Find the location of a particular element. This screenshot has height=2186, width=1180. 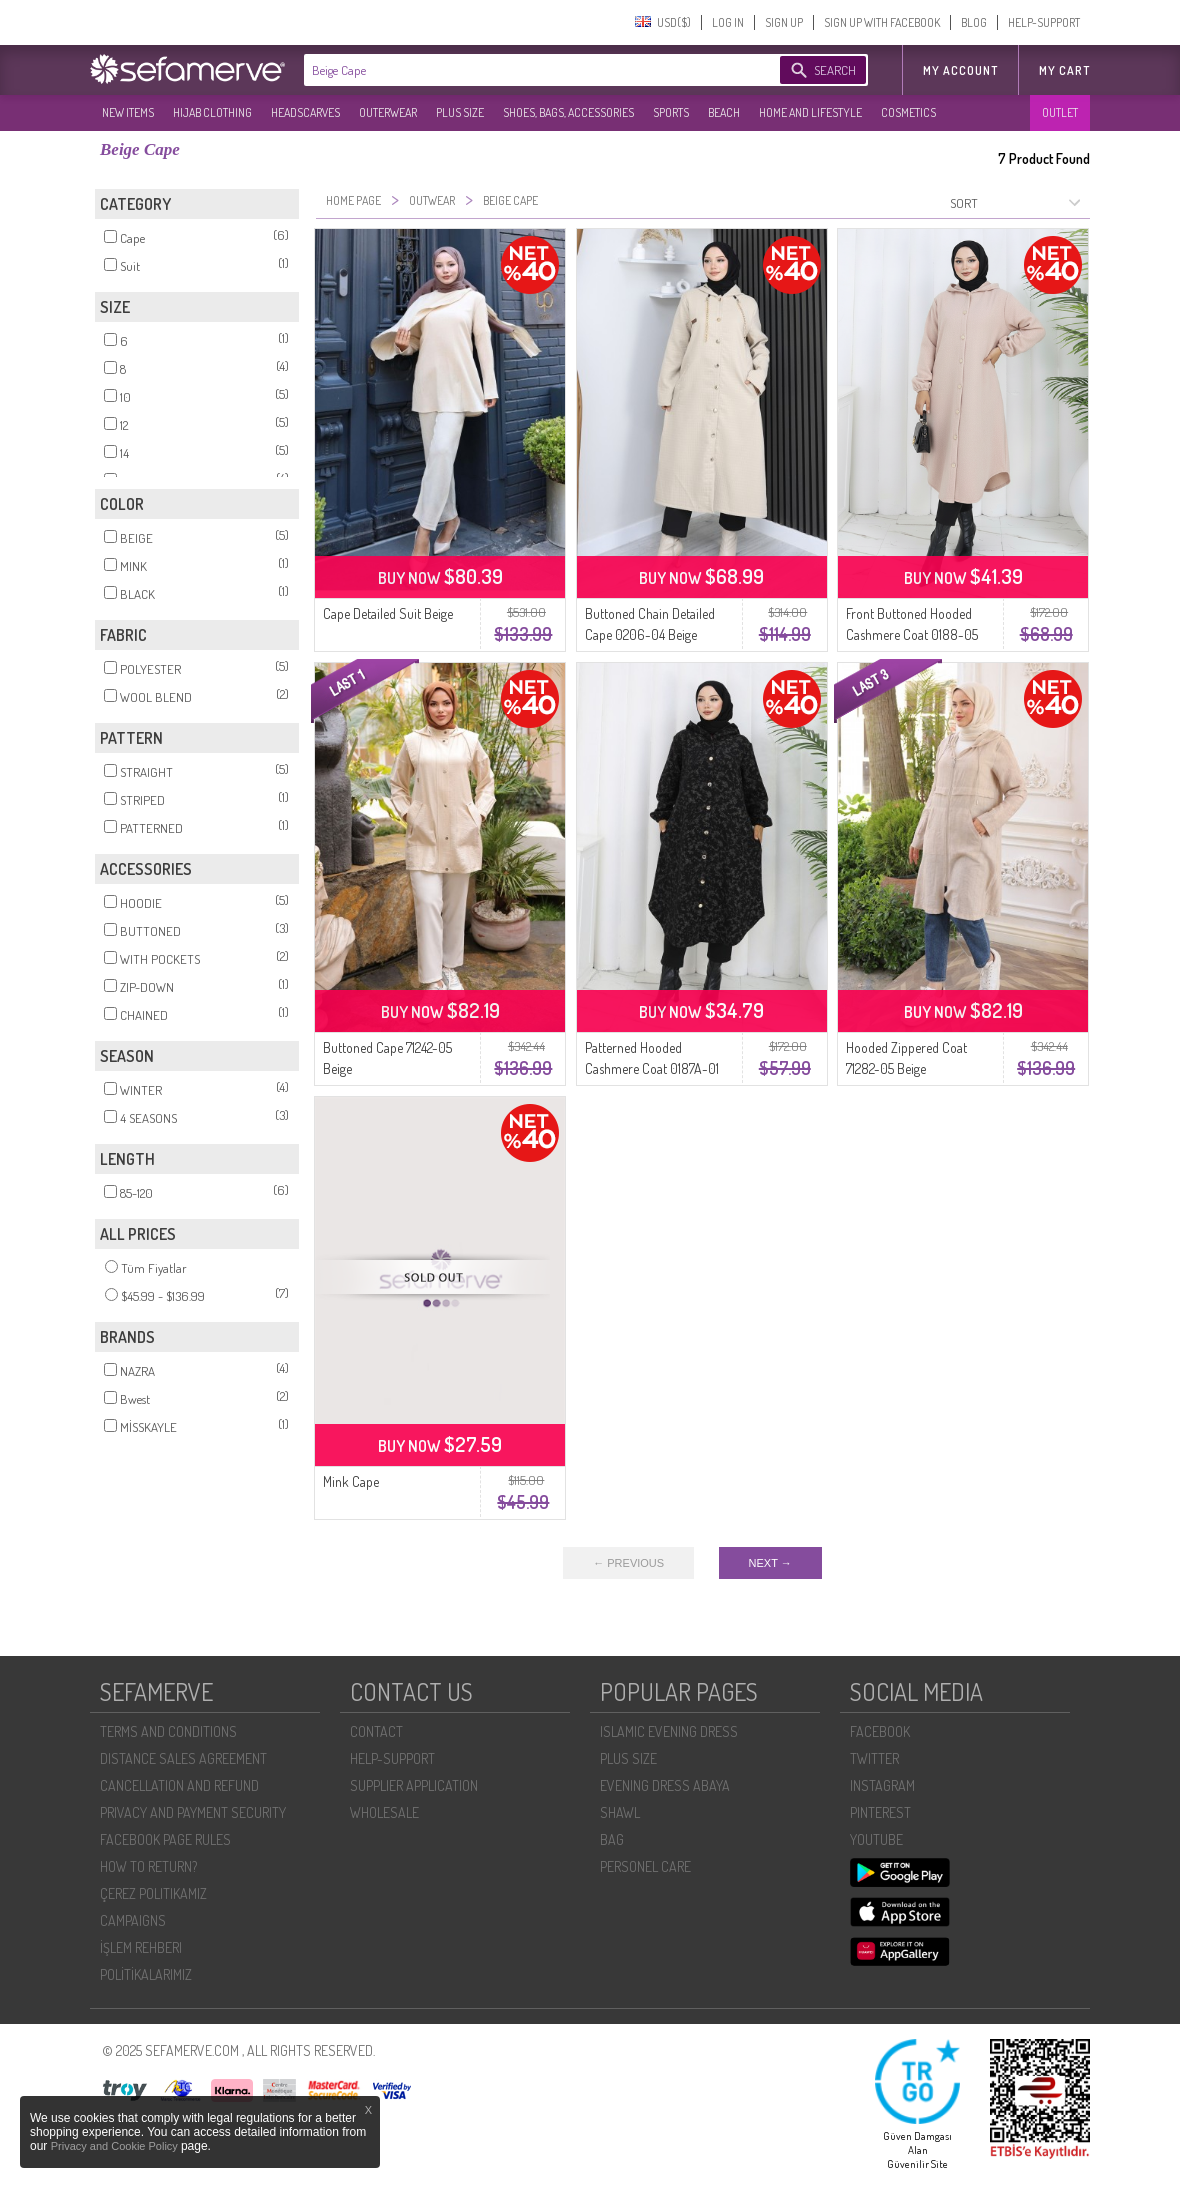

BLOG is located at coordinates (974, 22).